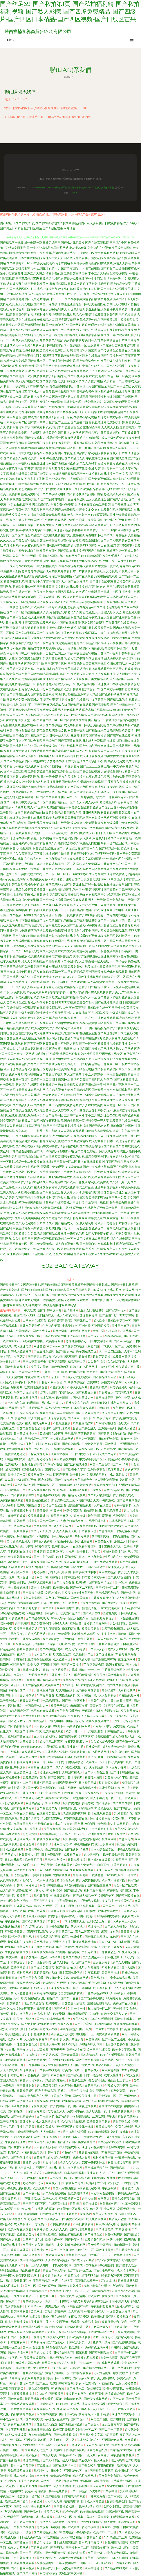 This screenshot has height=2576, width=141. Describe the element at coordinates (120, 1515) in the screenshot. I see `先锋影音91` at that location.